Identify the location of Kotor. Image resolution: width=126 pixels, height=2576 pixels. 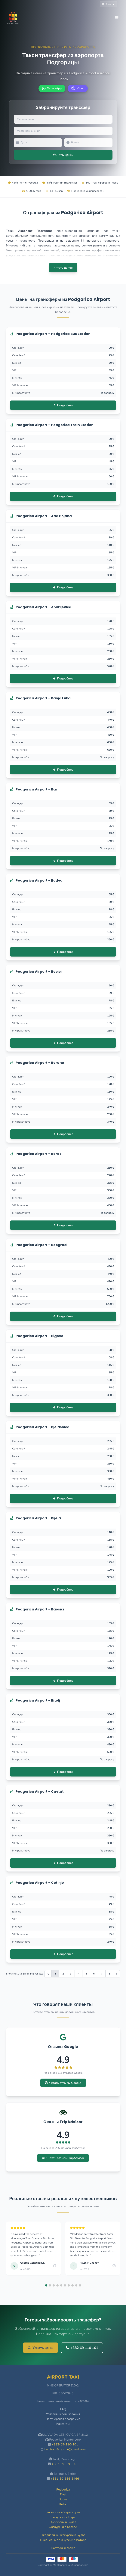
(63, 2504).